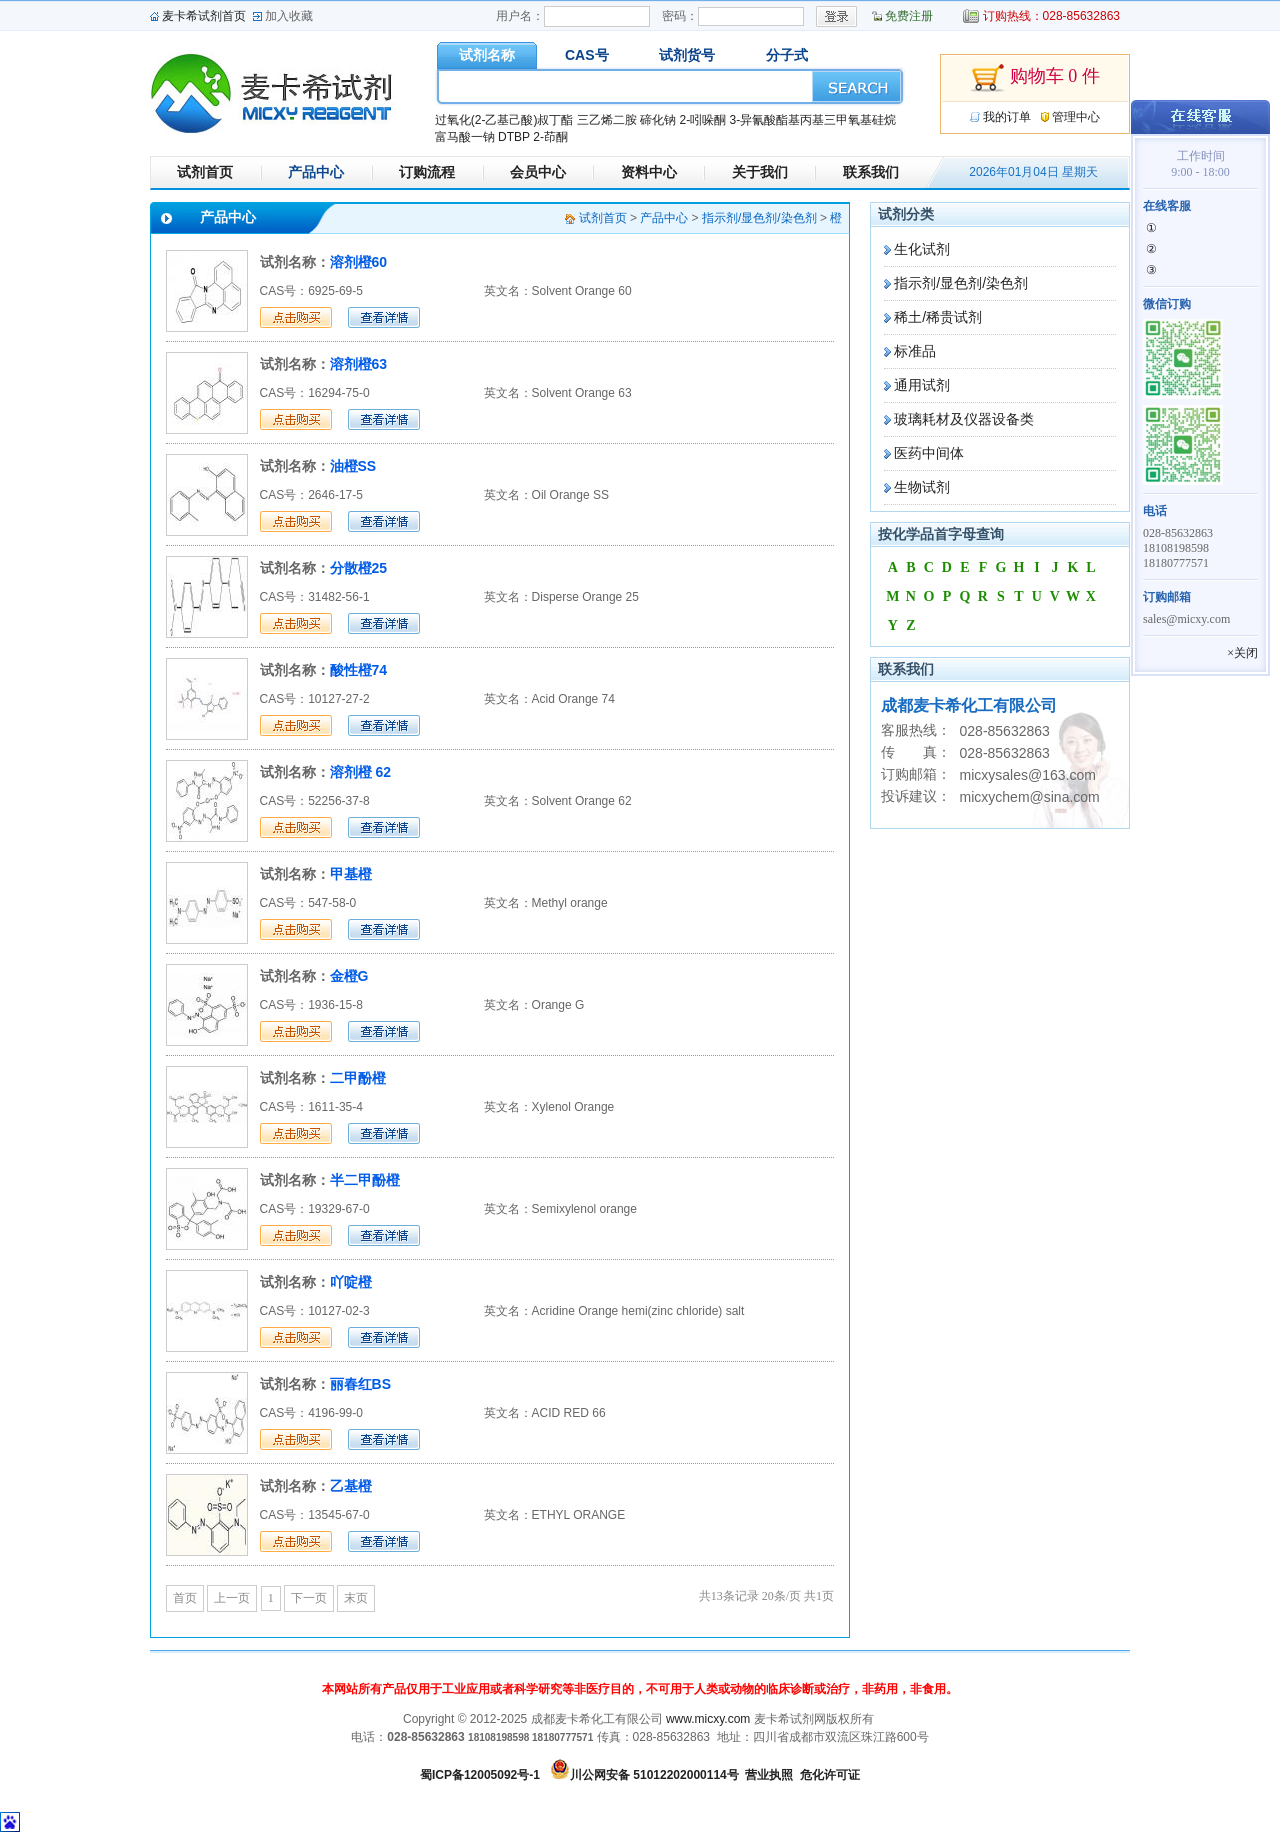 This screenshot has width=1280, height=1835. Describe the element at coordinates (938, 317) in the screenshot. I see `稀土/稀贵试剂` at that location.